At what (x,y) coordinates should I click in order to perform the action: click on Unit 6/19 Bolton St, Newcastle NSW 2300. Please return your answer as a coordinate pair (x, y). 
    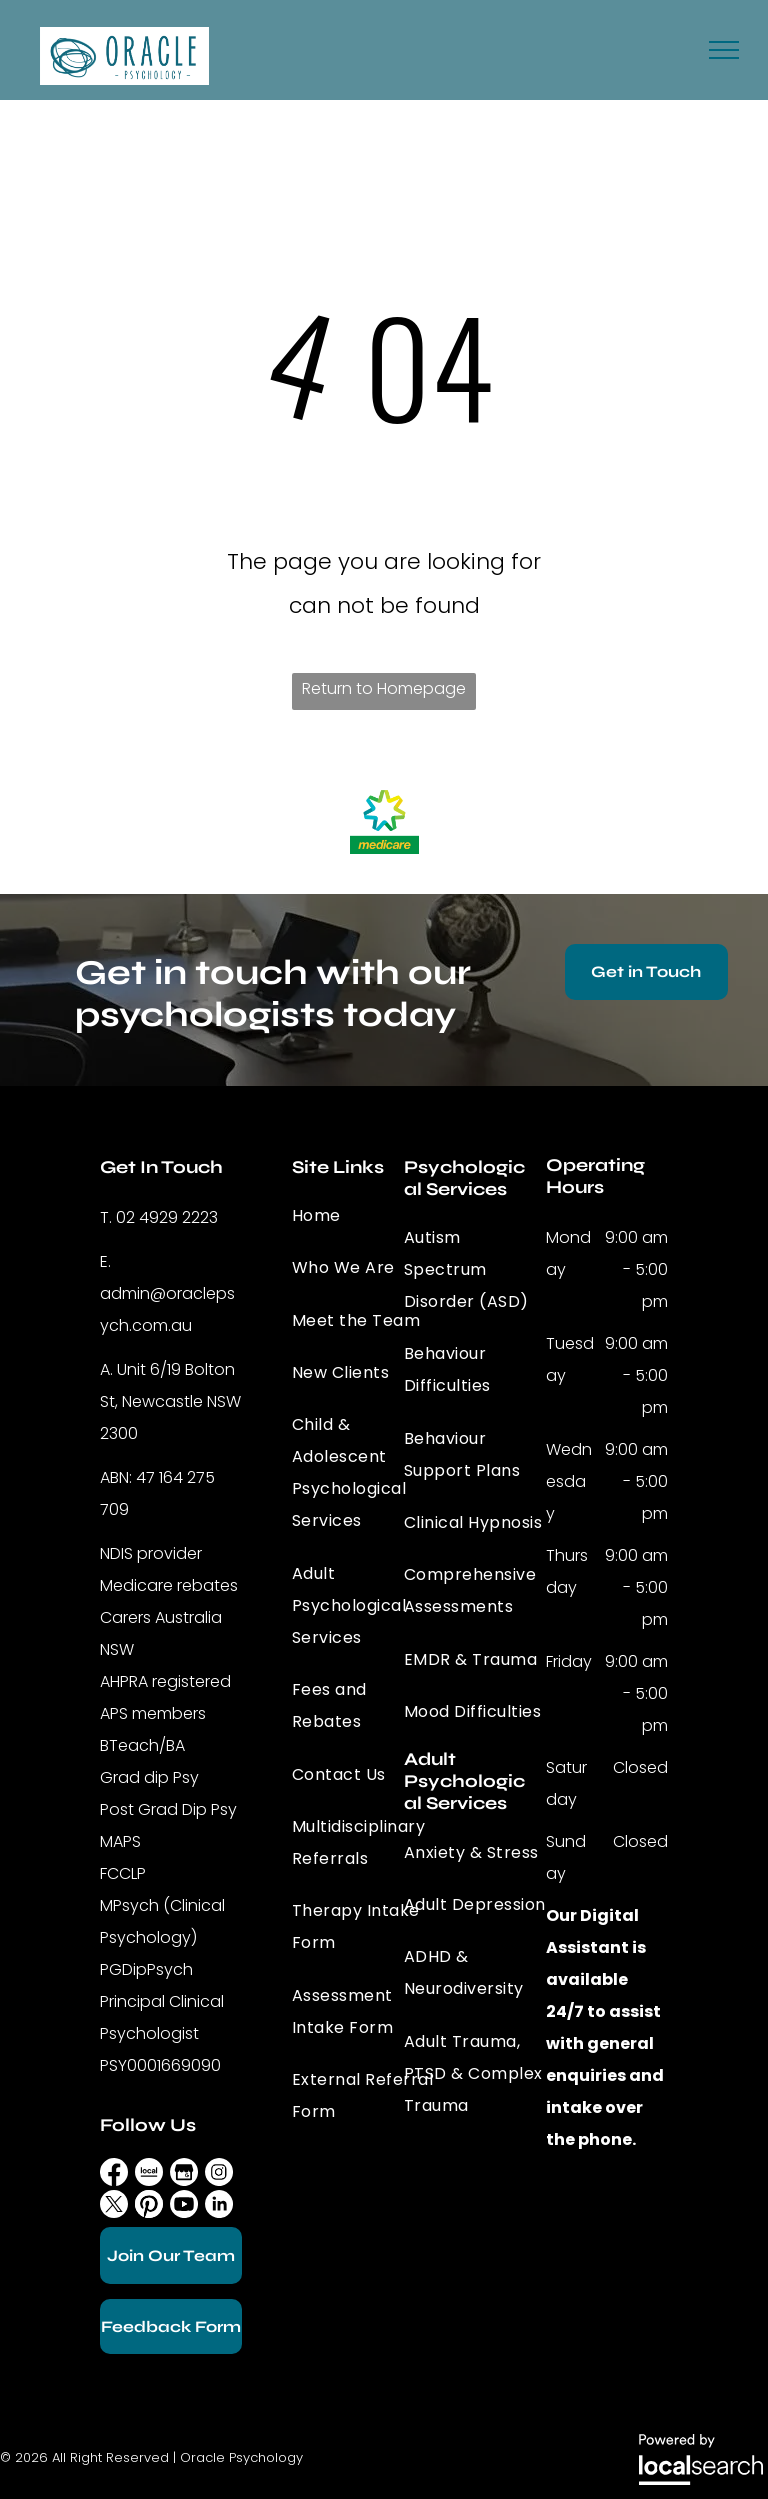
    Looking at the image, I should click on (170, 1401).